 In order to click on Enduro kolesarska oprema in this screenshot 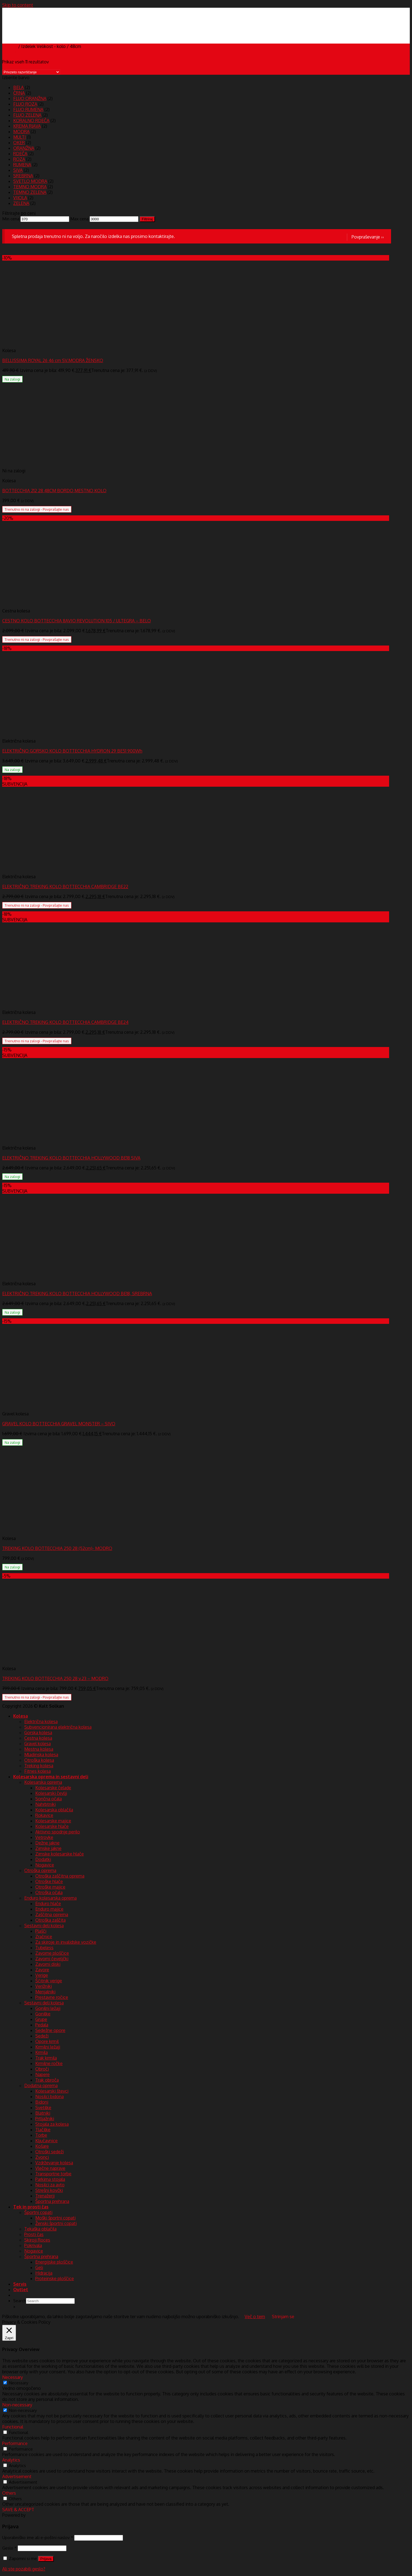, I will do `click(50, 1898)`.